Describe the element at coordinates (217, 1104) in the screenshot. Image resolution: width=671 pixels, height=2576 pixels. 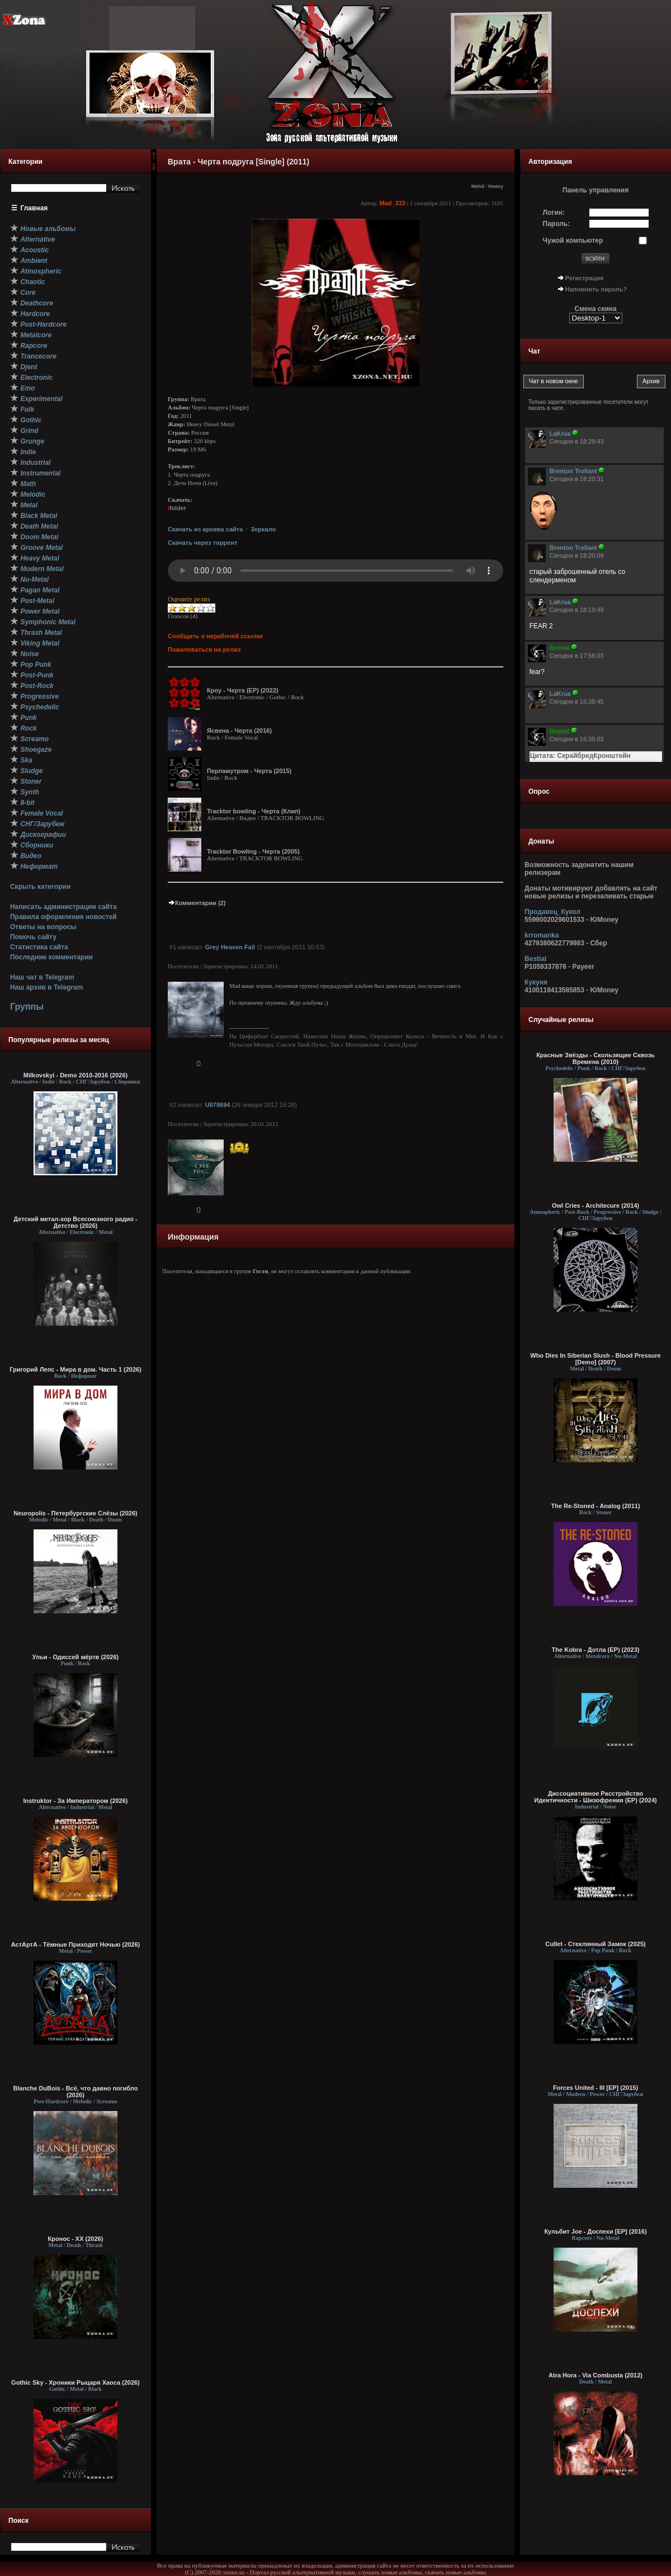
I see `U878694` at that location.